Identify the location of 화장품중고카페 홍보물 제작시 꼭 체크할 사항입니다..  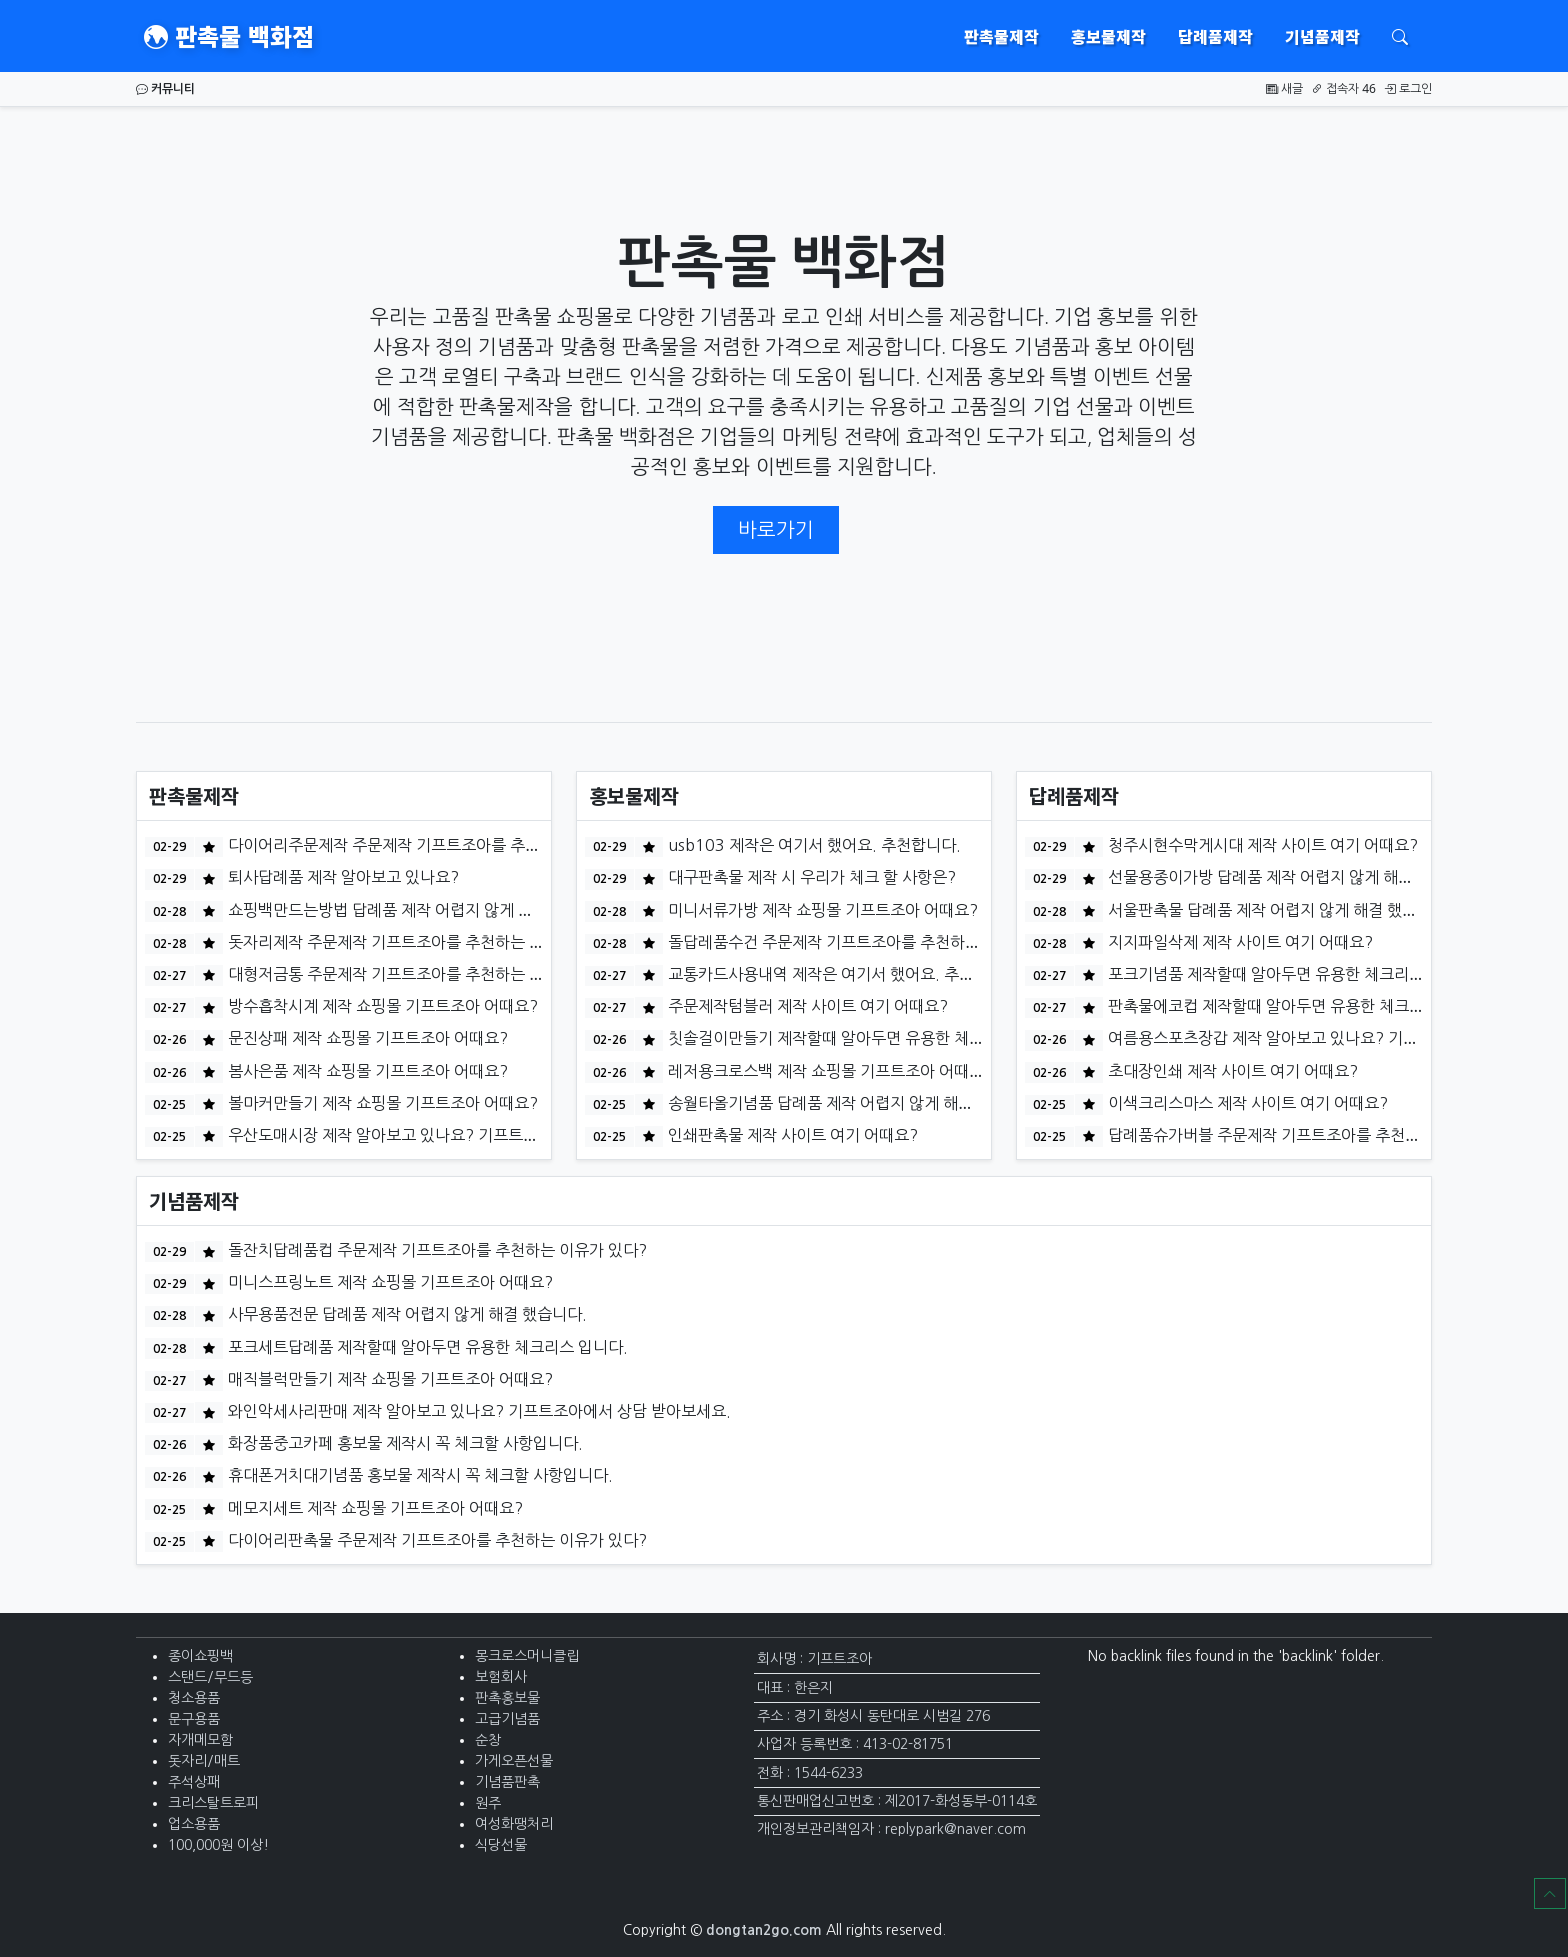
(403, 1443).